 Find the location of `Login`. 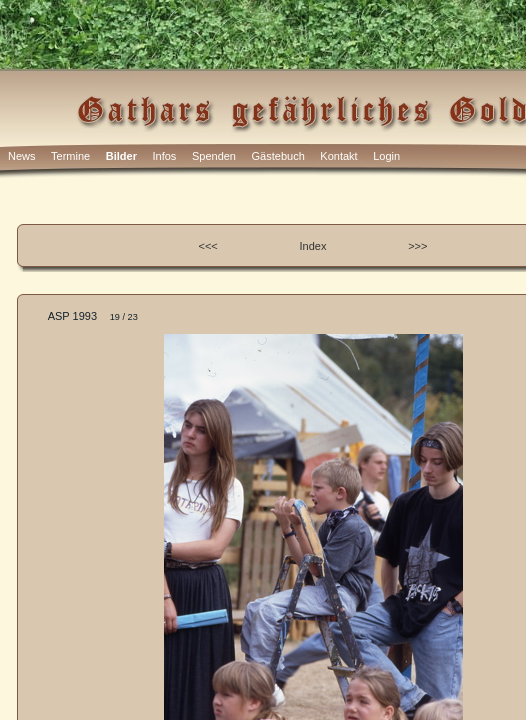

Login is located at coordinates (386, 156).